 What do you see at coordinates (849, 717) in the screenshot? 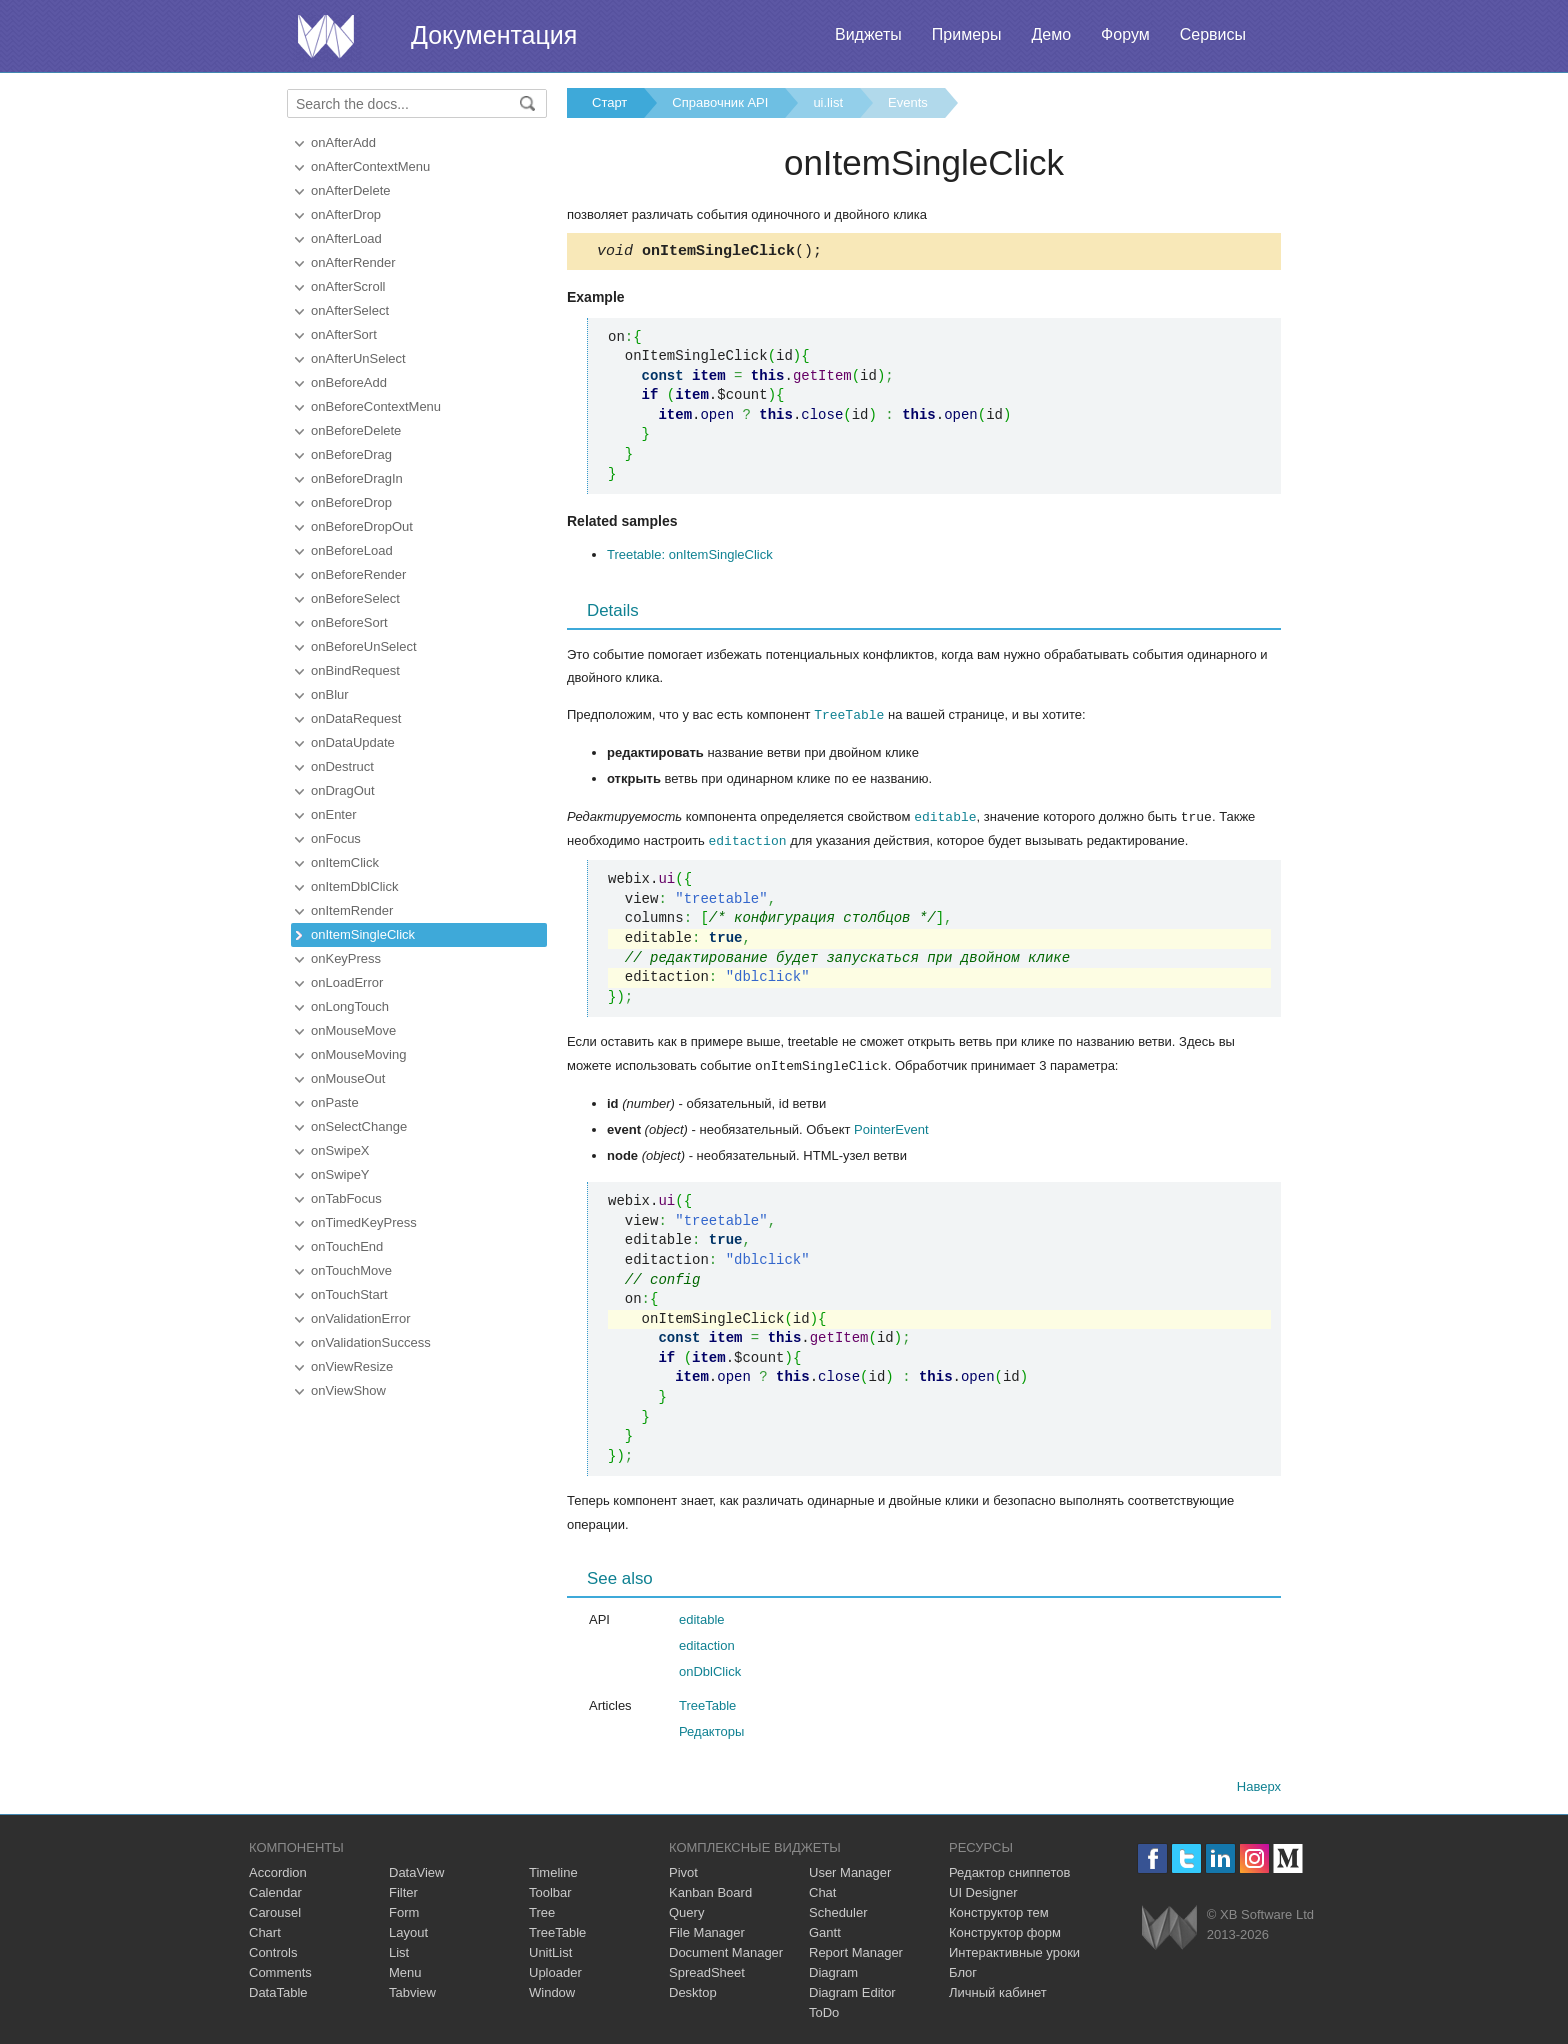
I see `TreeTable` at bounding box center [849, 717].